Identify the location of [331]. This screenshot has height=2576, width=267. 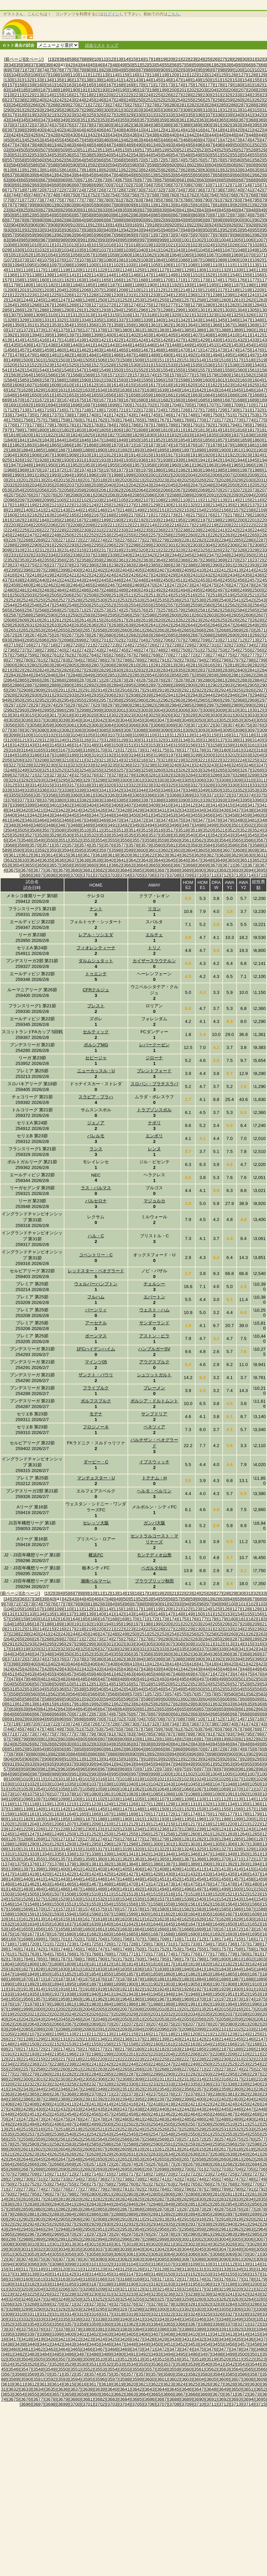
(150, 114).